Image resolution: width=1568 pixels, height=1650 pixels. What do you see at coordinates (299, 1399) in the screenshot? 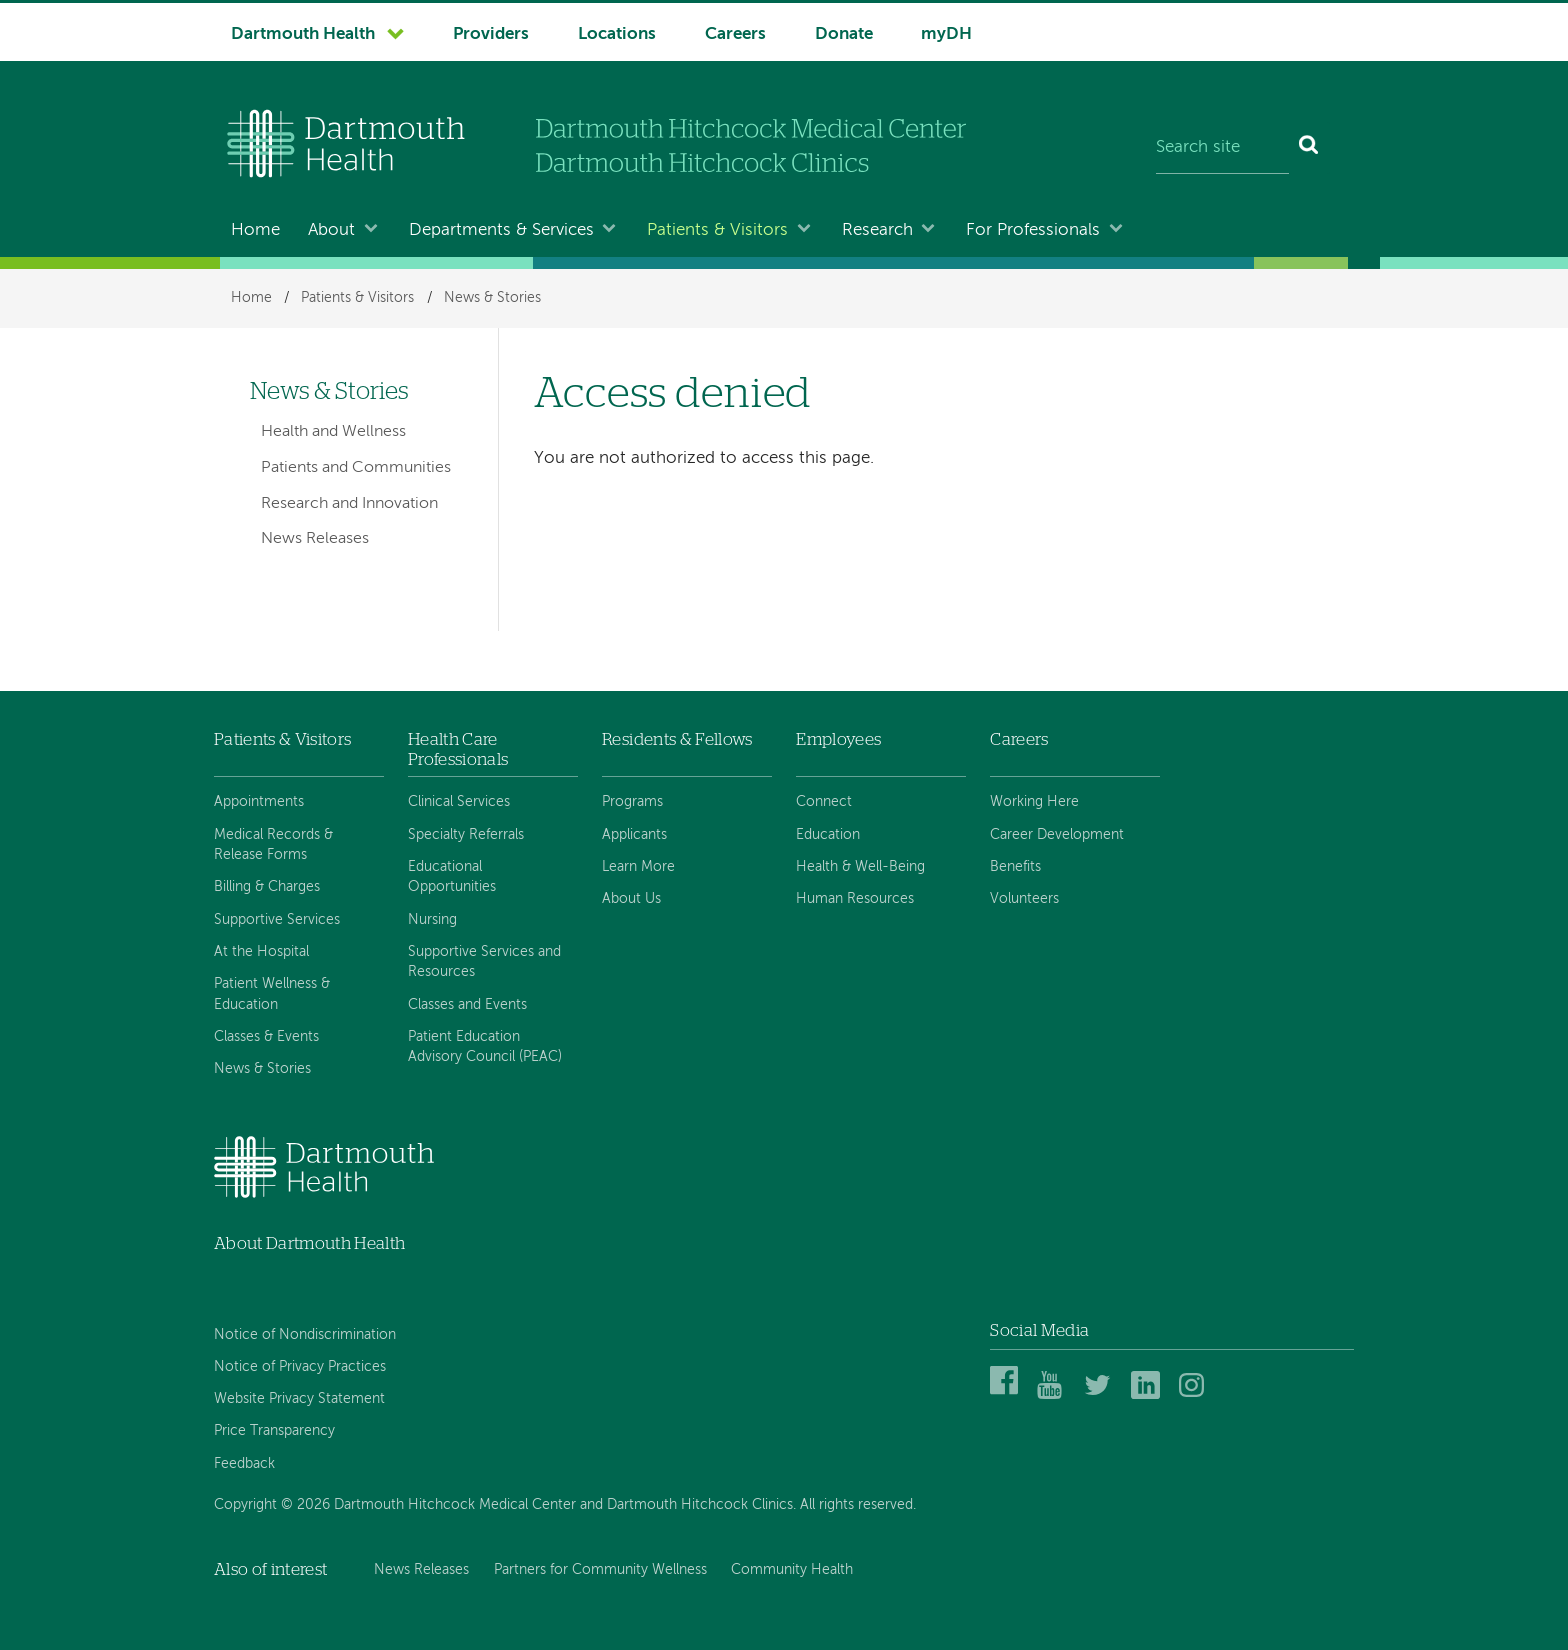
I see `Website Privacy Statement` at bounding box center [299, 1399].